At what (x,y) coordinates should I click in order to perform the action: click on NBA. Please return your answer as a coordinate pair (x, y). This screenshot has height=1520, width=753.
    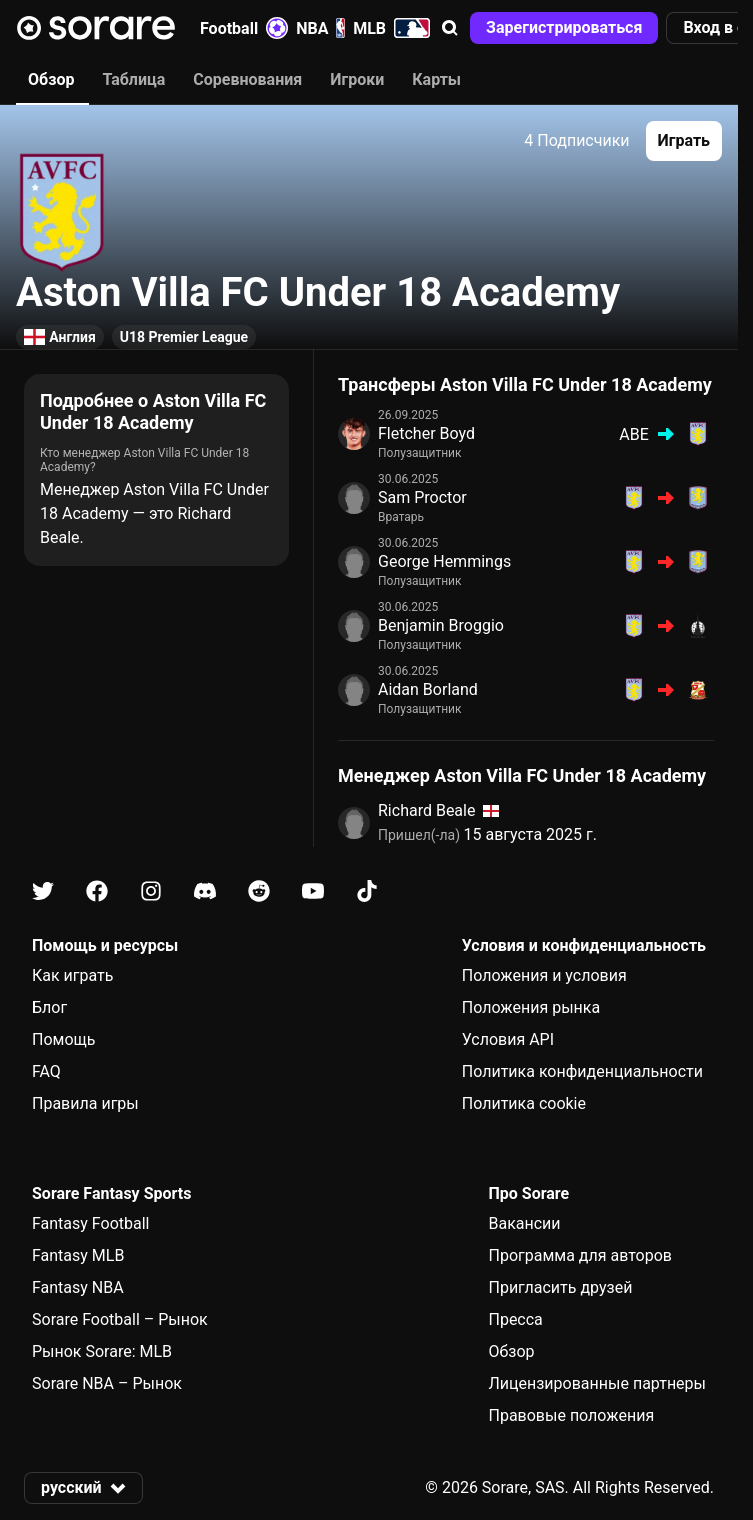
    Looking at the image, I should click on (320, 28).